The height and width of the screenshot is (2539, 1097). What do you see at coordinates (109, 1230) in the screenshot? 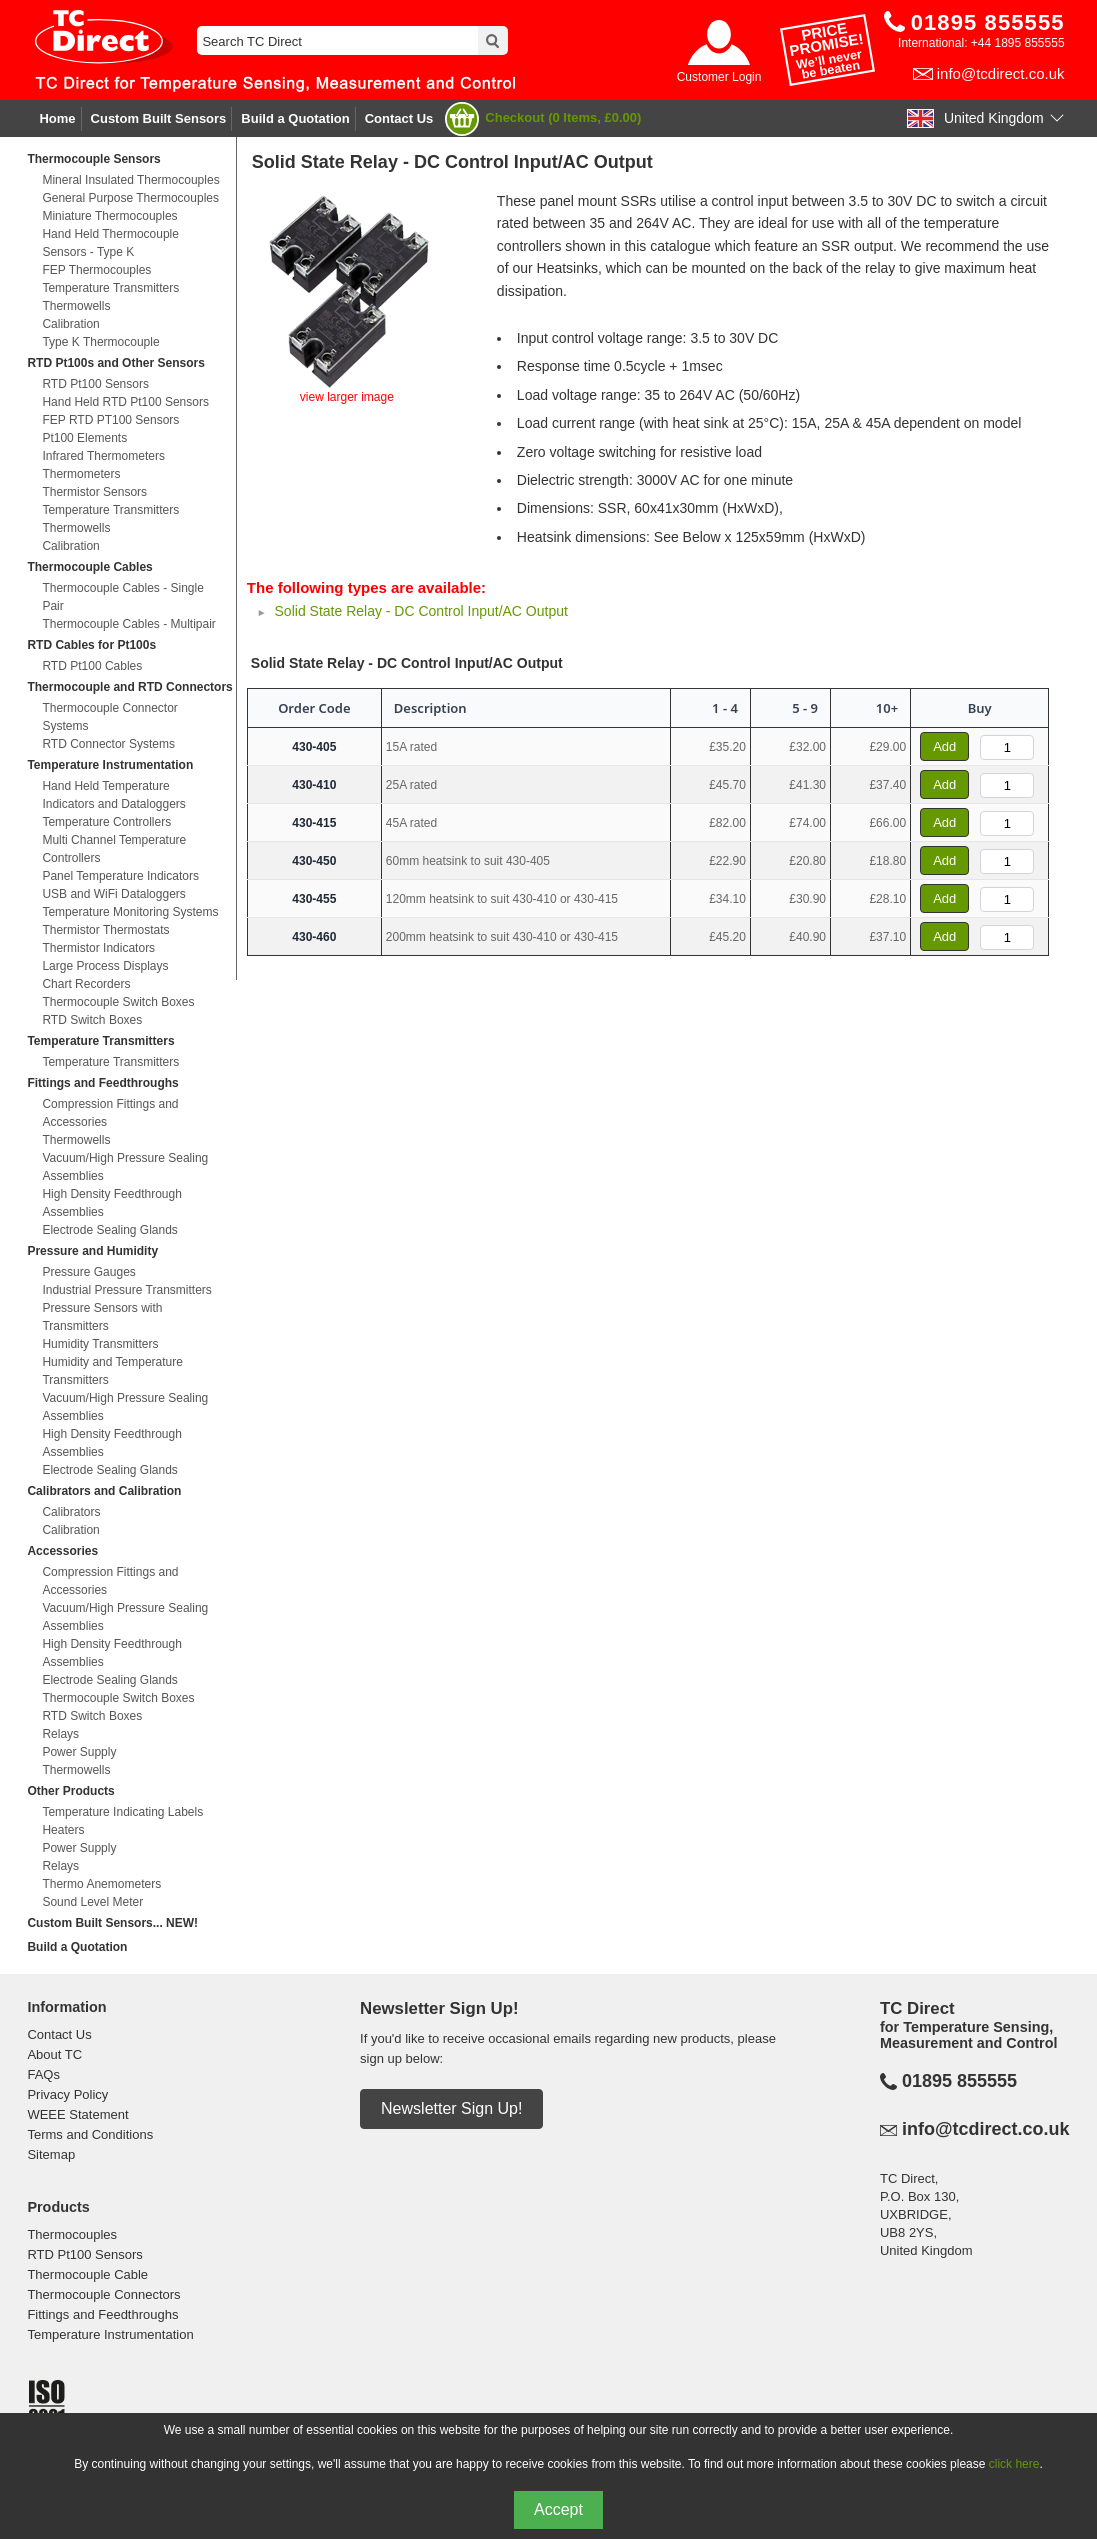
I see `Electrode Sealing Glands` at bounding box center [109, 1230].